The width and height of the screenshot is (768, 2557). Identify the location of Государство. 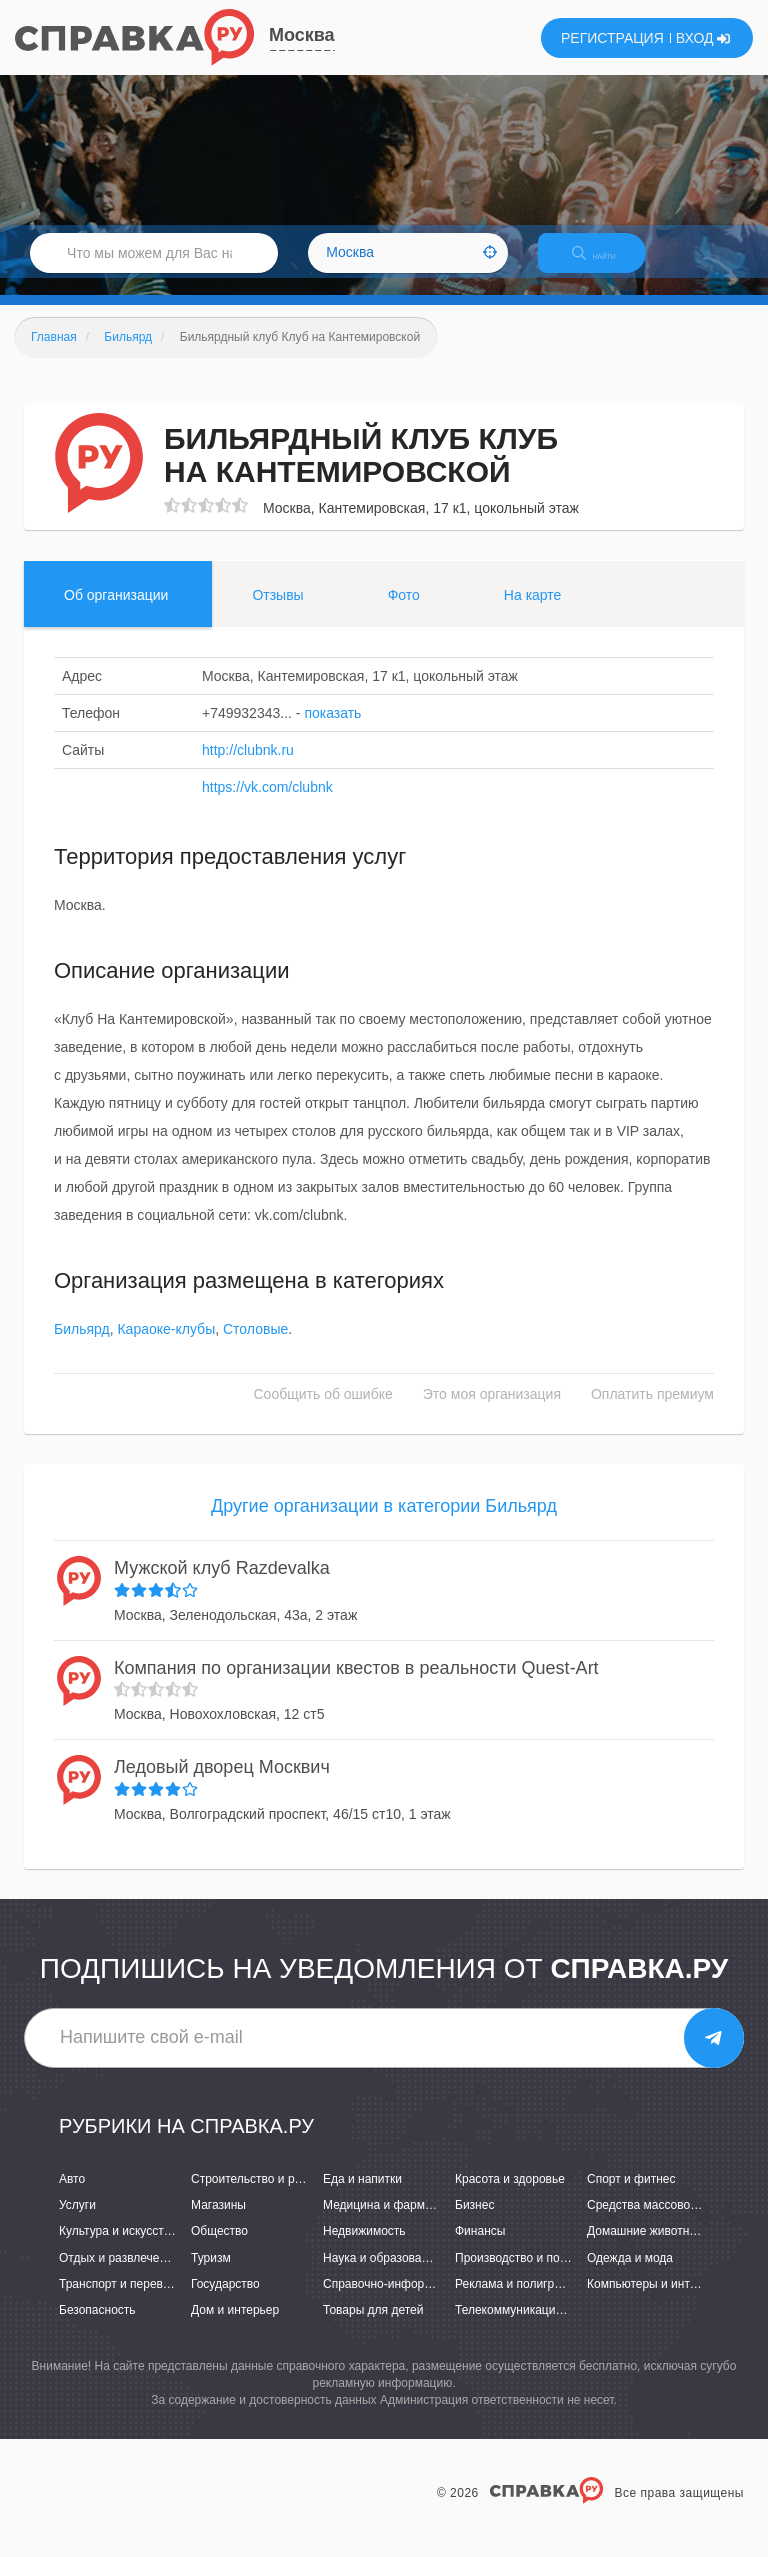
(225, 2301).